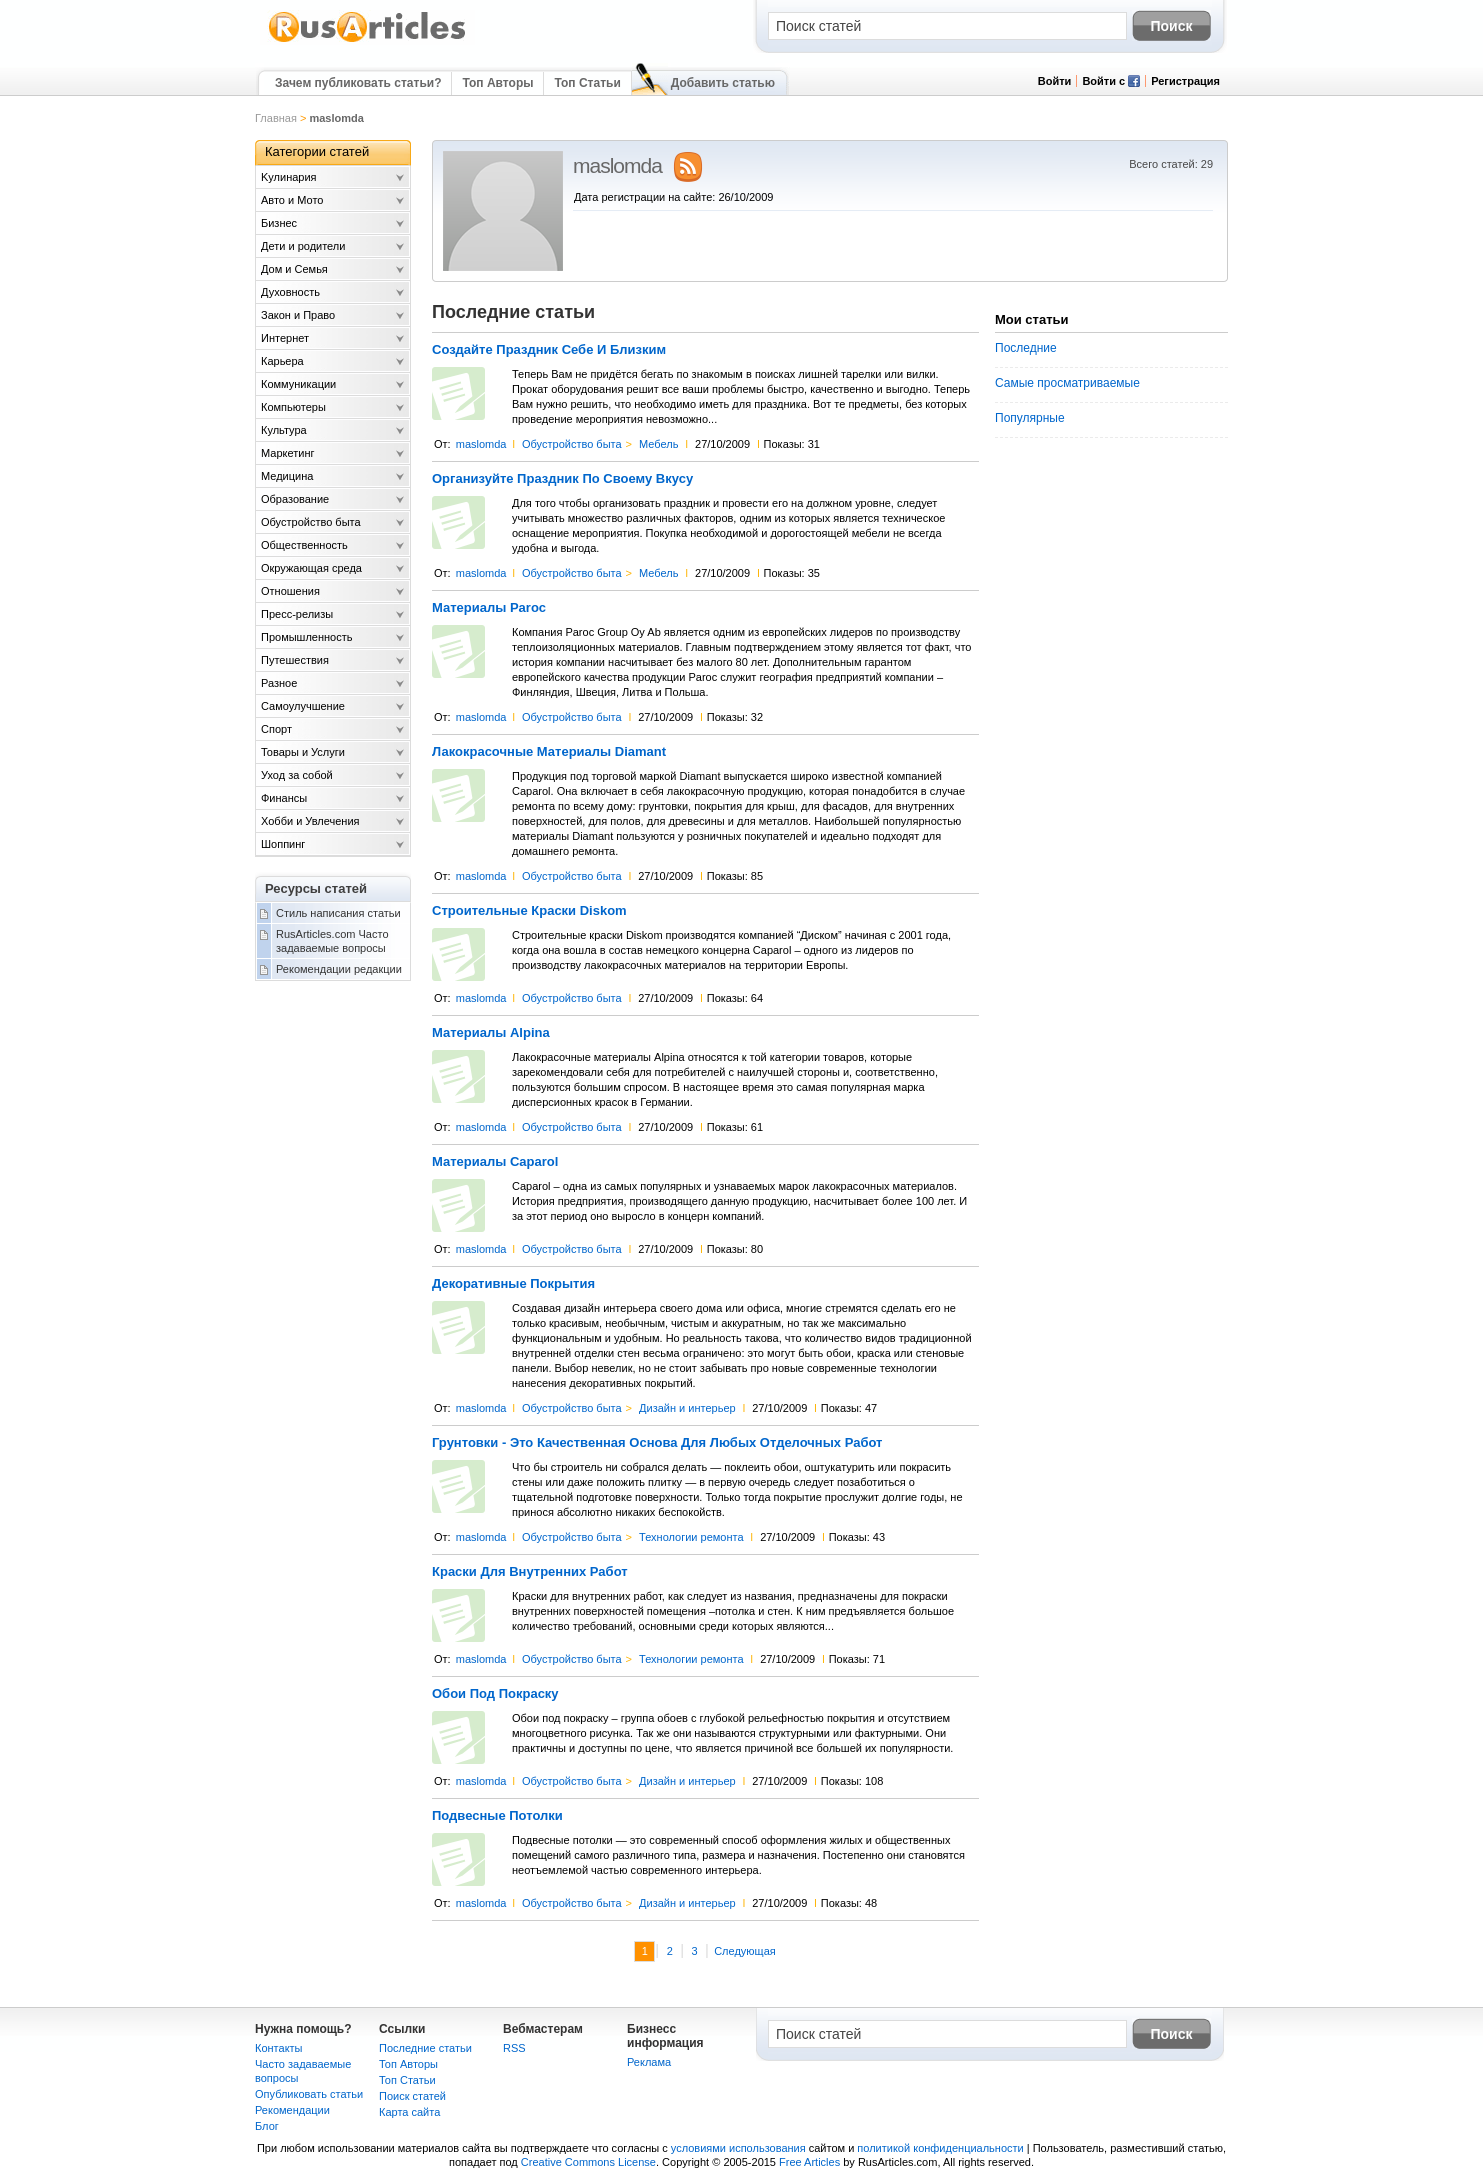 The width and height of the screenshot is (1483, 2174). I want to click on Популярные, so click(1030, 418).